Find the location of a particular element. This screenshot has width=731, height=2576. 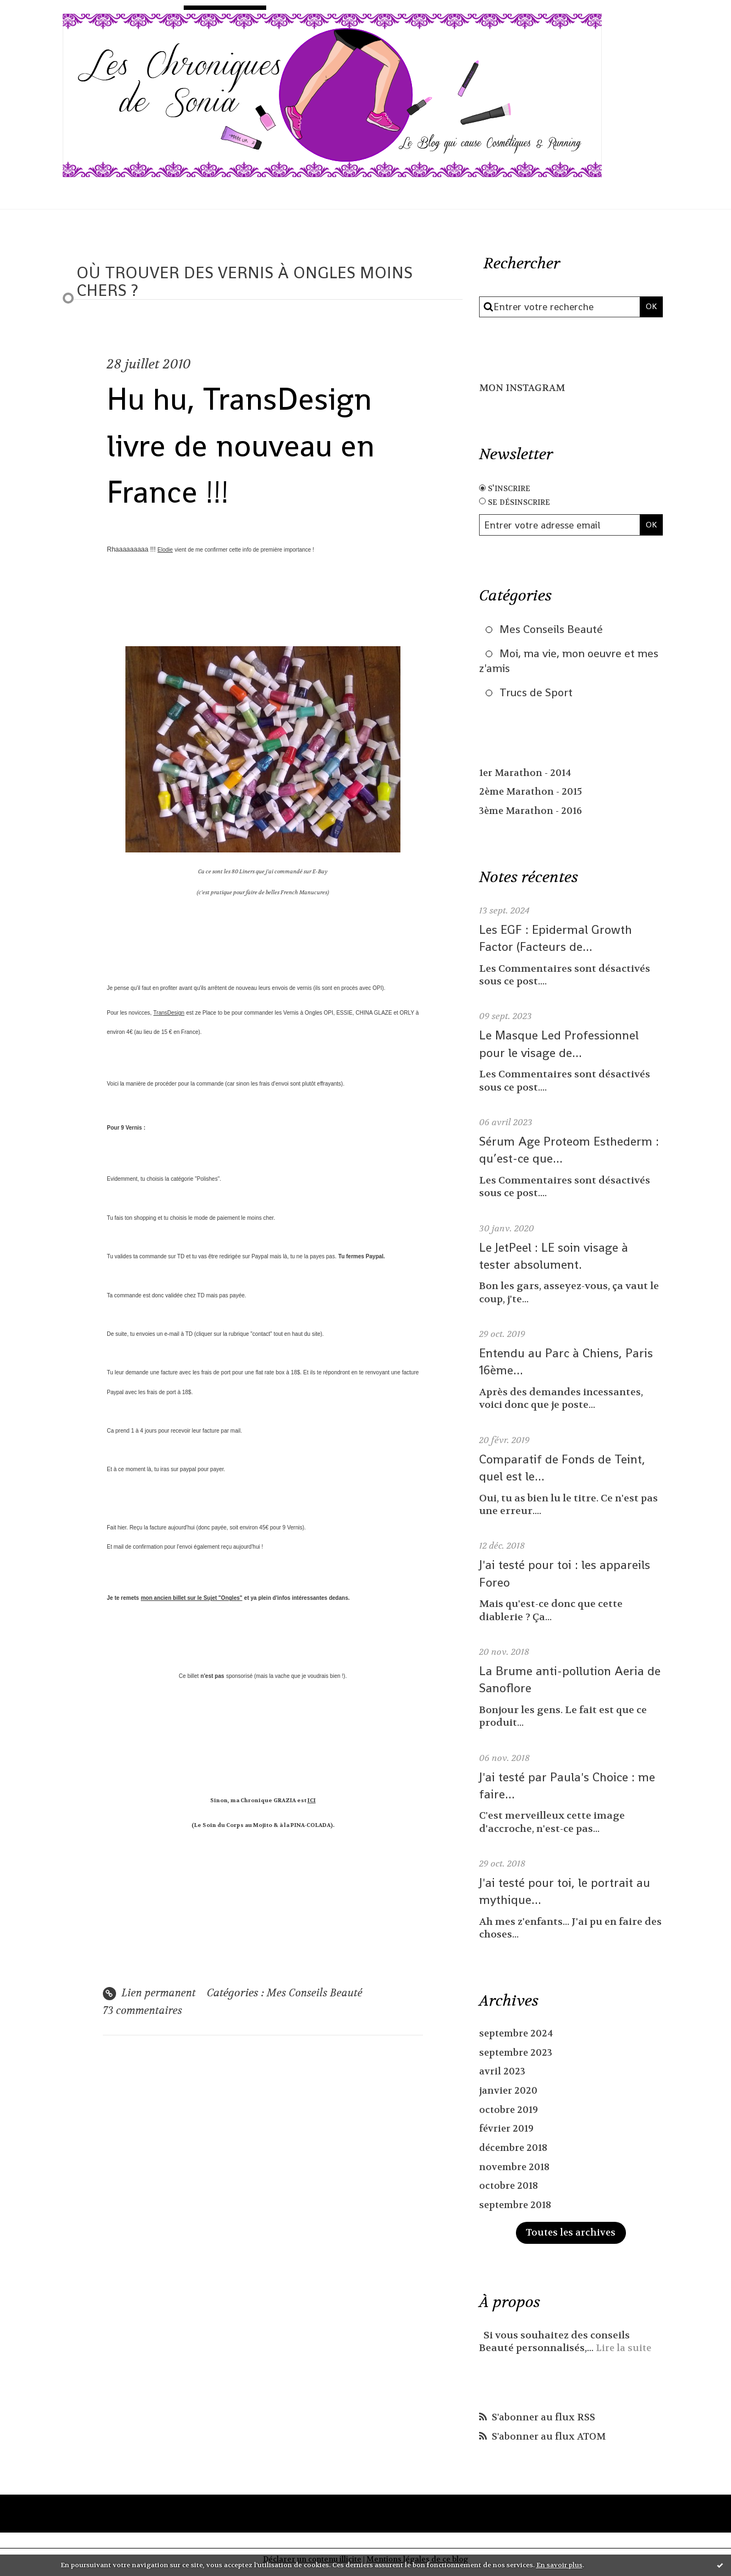

Le Masque Led Professionnel pour le visage de... is located at coordinates (562, 1049).